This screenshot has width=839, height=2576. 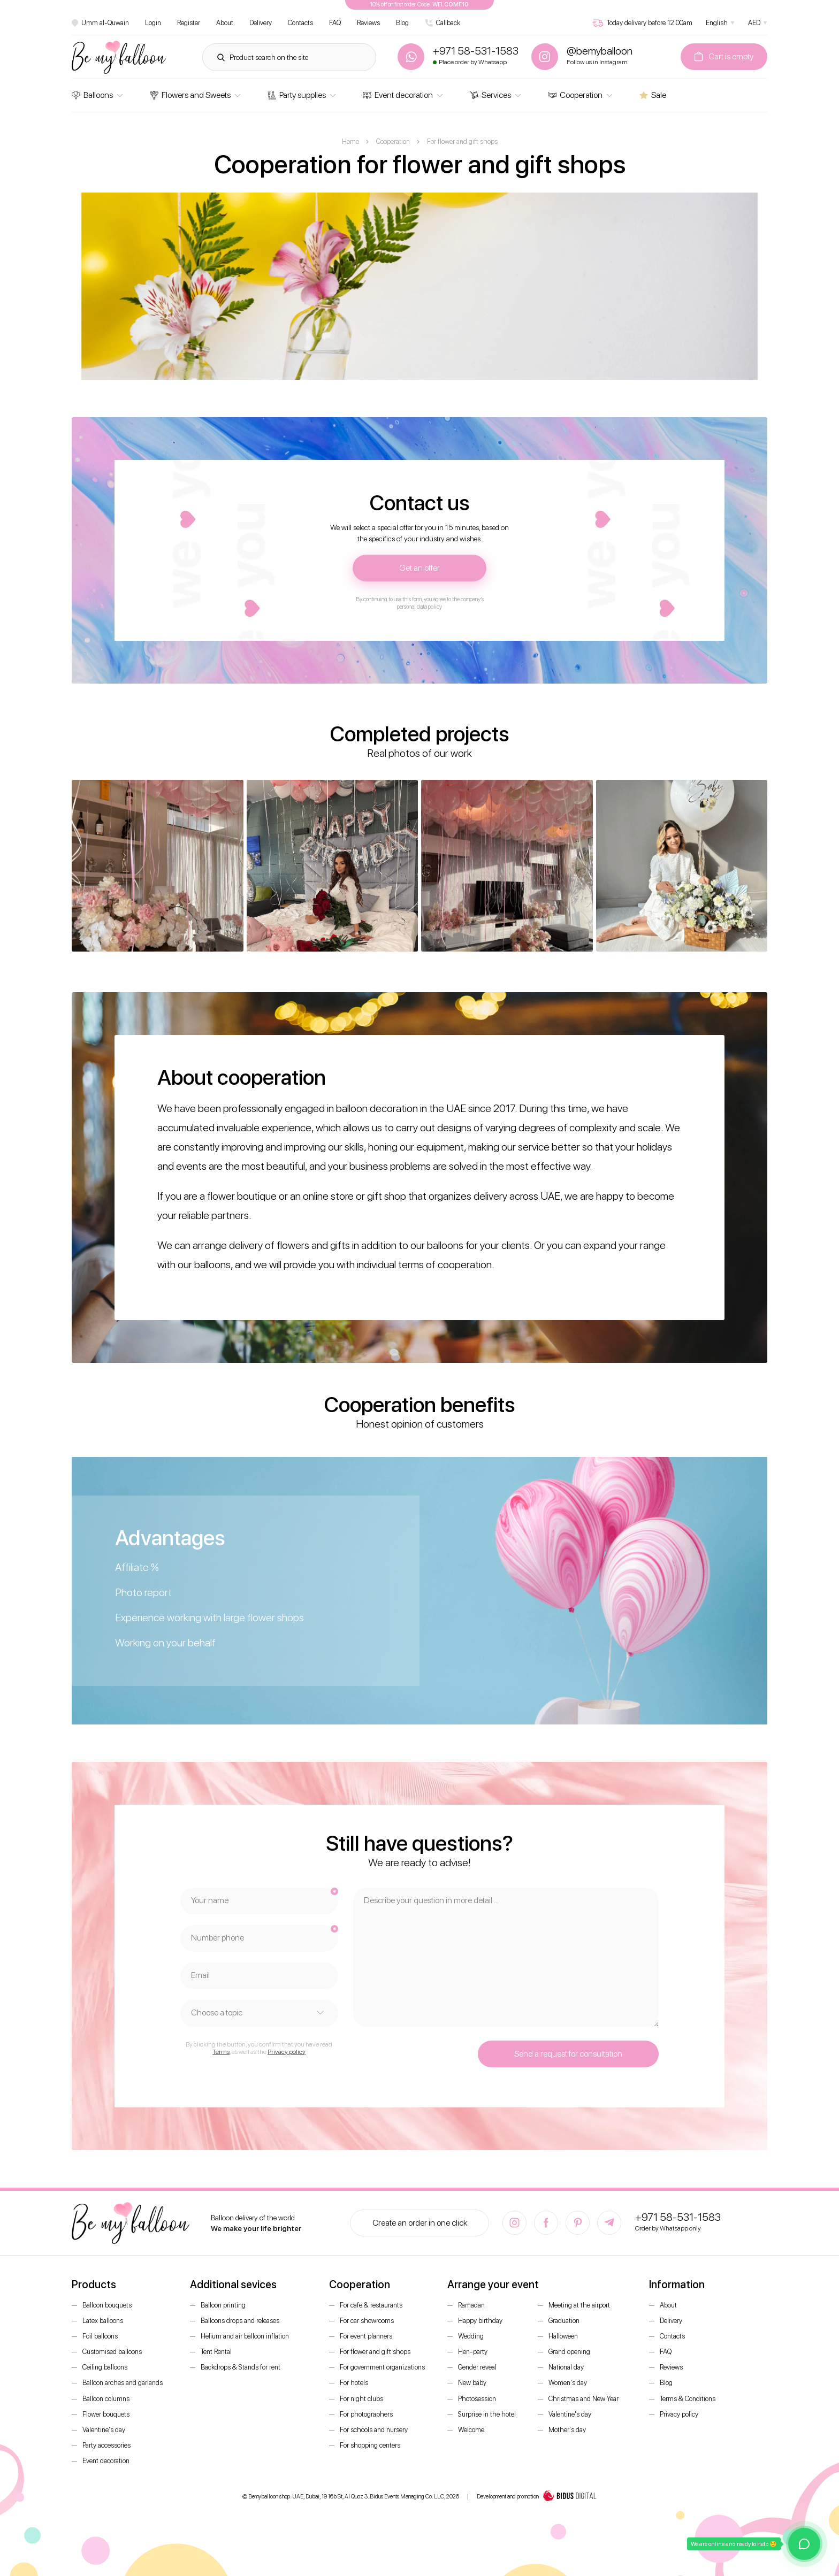 I want to click on Meeting at the airport, so click(x=579, y=2305).